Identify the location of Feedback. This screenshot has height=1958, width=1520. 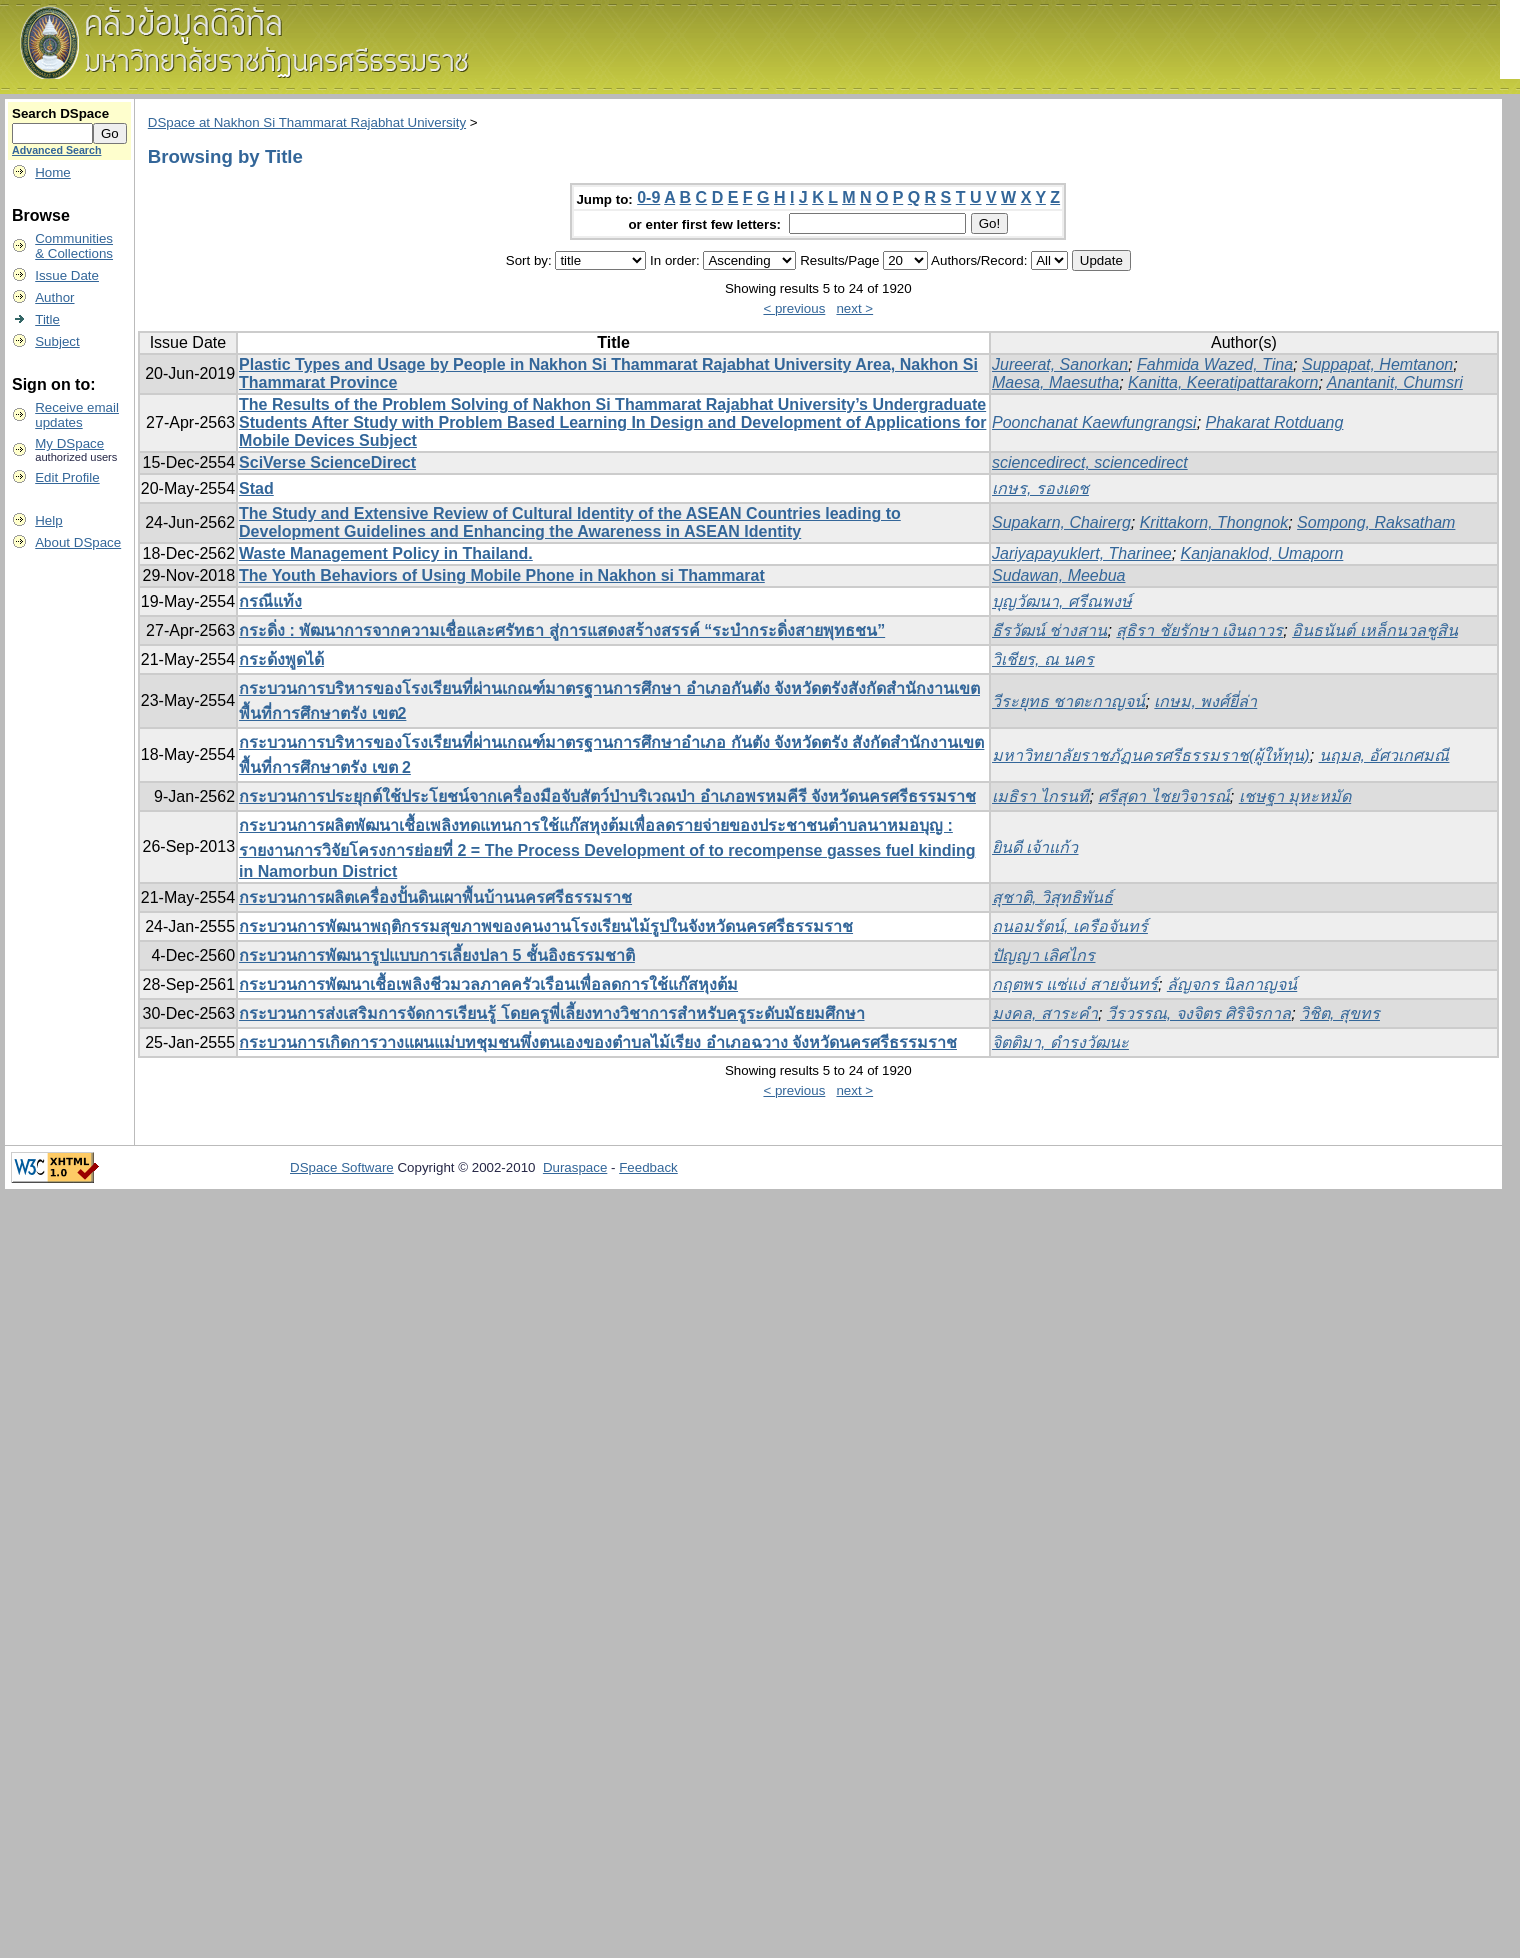
(648, 1167).